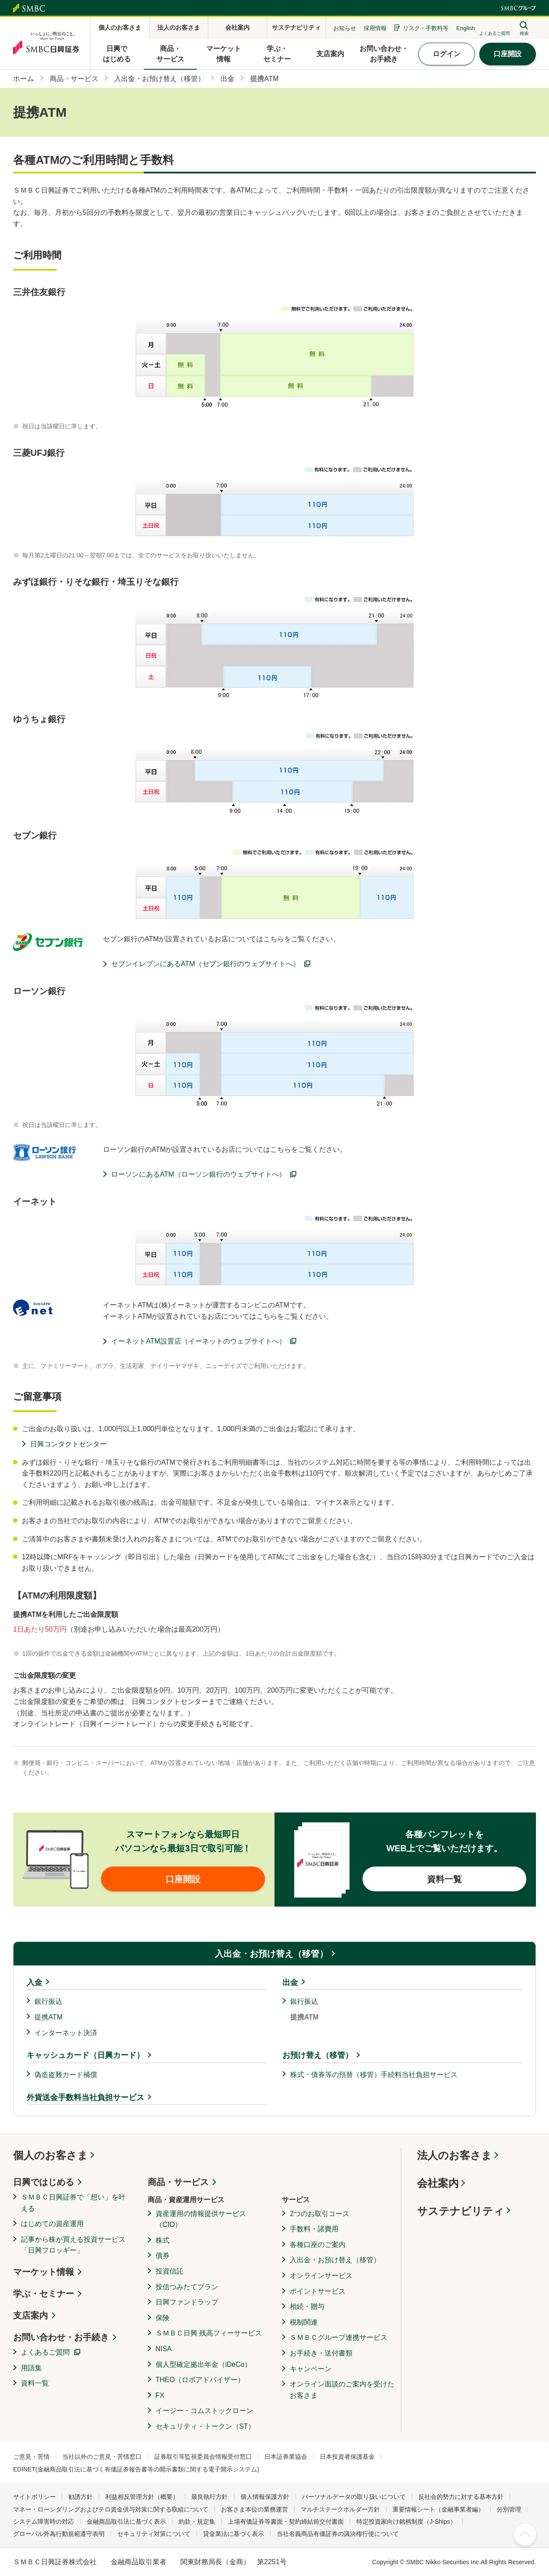 The width and height of the screenshot is (549, 2576). I want to click on オンライン面談のご案内を受けたお客さま, so click(342, 2389).